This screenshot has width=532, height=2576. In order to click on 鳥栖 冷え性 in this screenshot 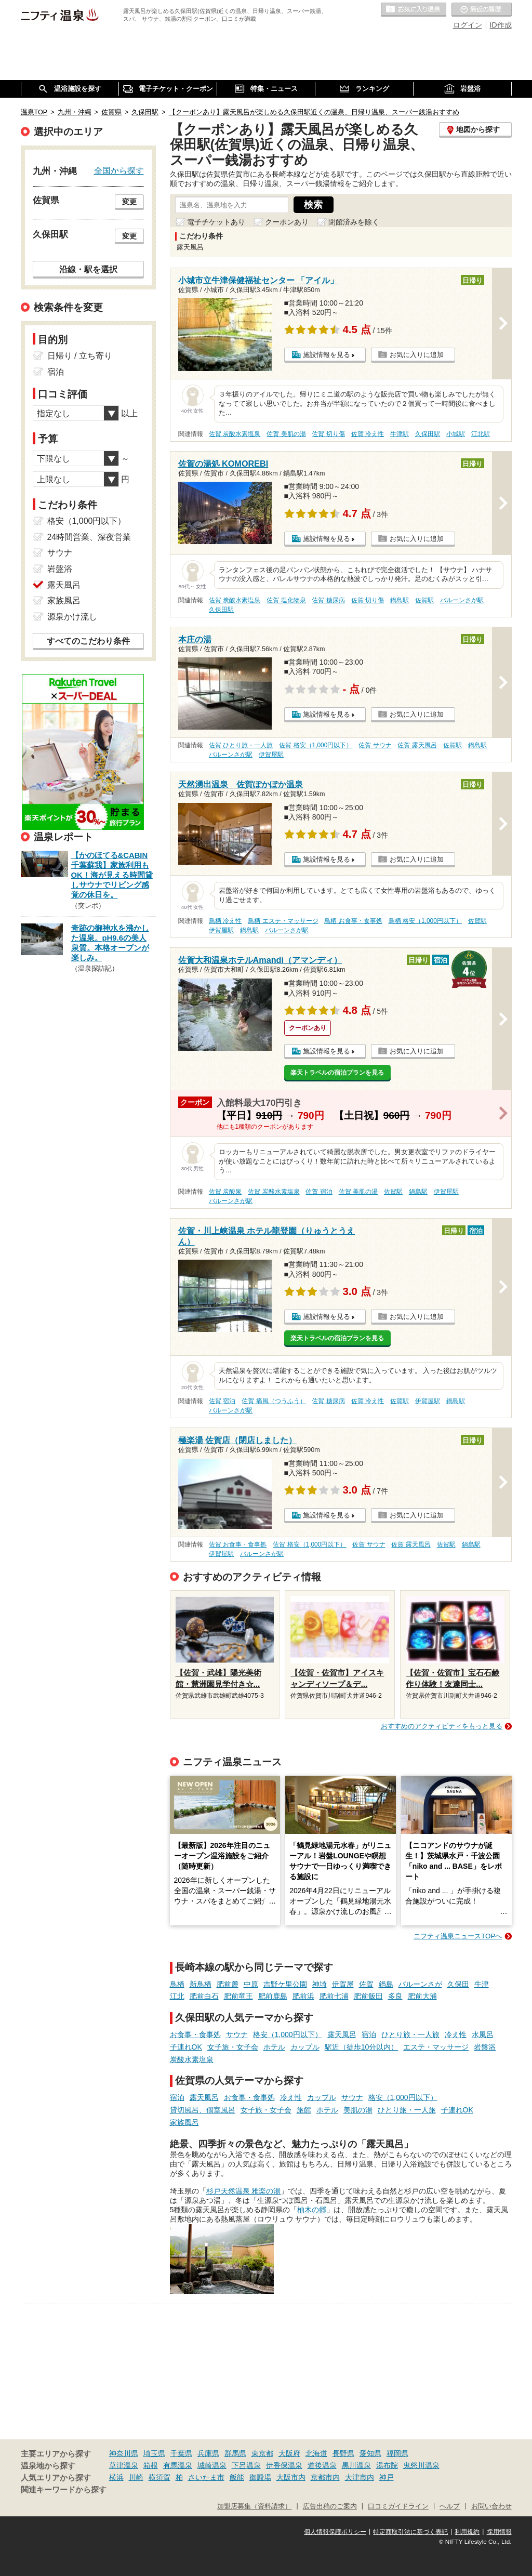, I will do `click(225, 920)`.